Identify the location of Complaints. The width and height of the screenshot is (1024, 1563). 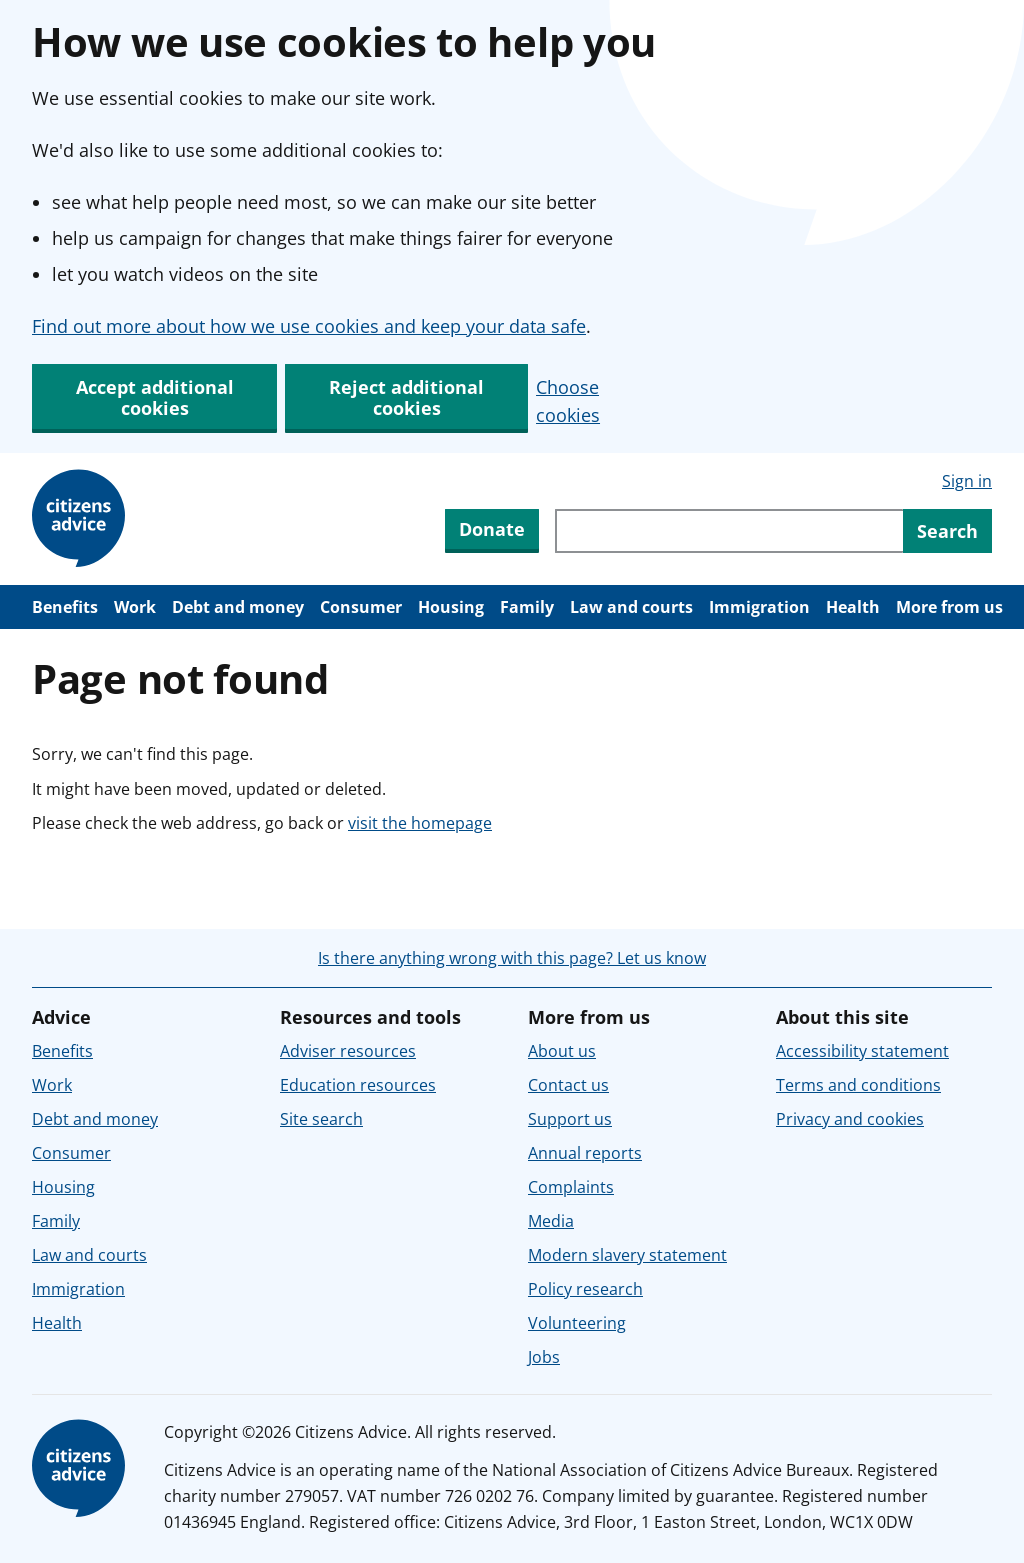
(571, 1187).